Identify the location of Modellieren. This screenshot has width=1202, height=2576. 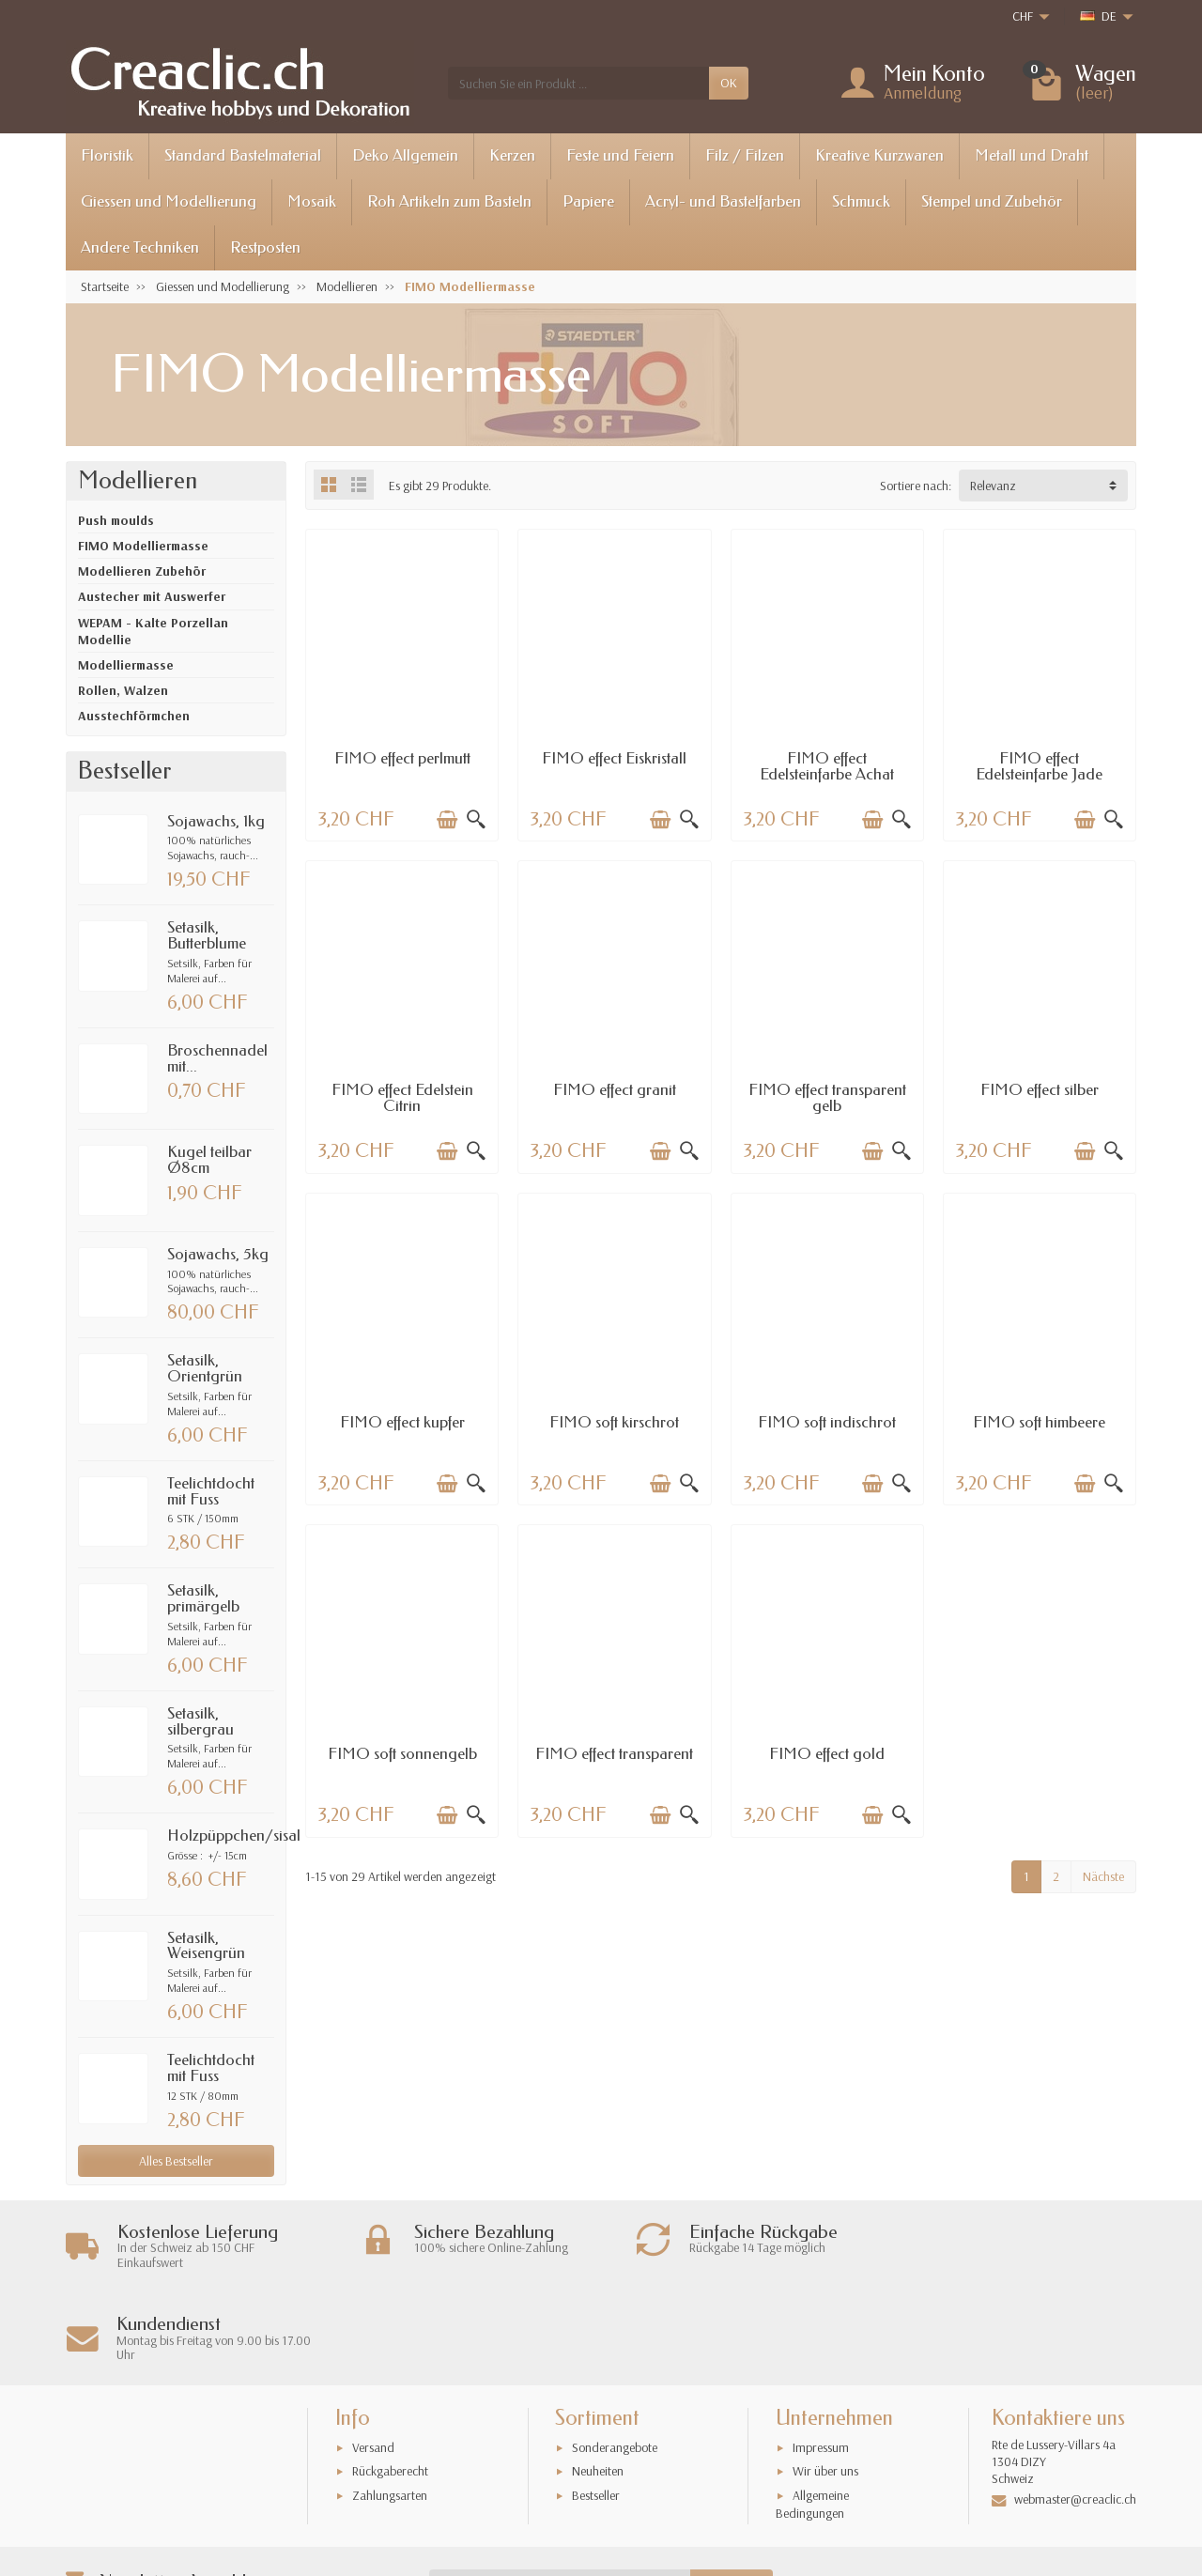
(137, 481).